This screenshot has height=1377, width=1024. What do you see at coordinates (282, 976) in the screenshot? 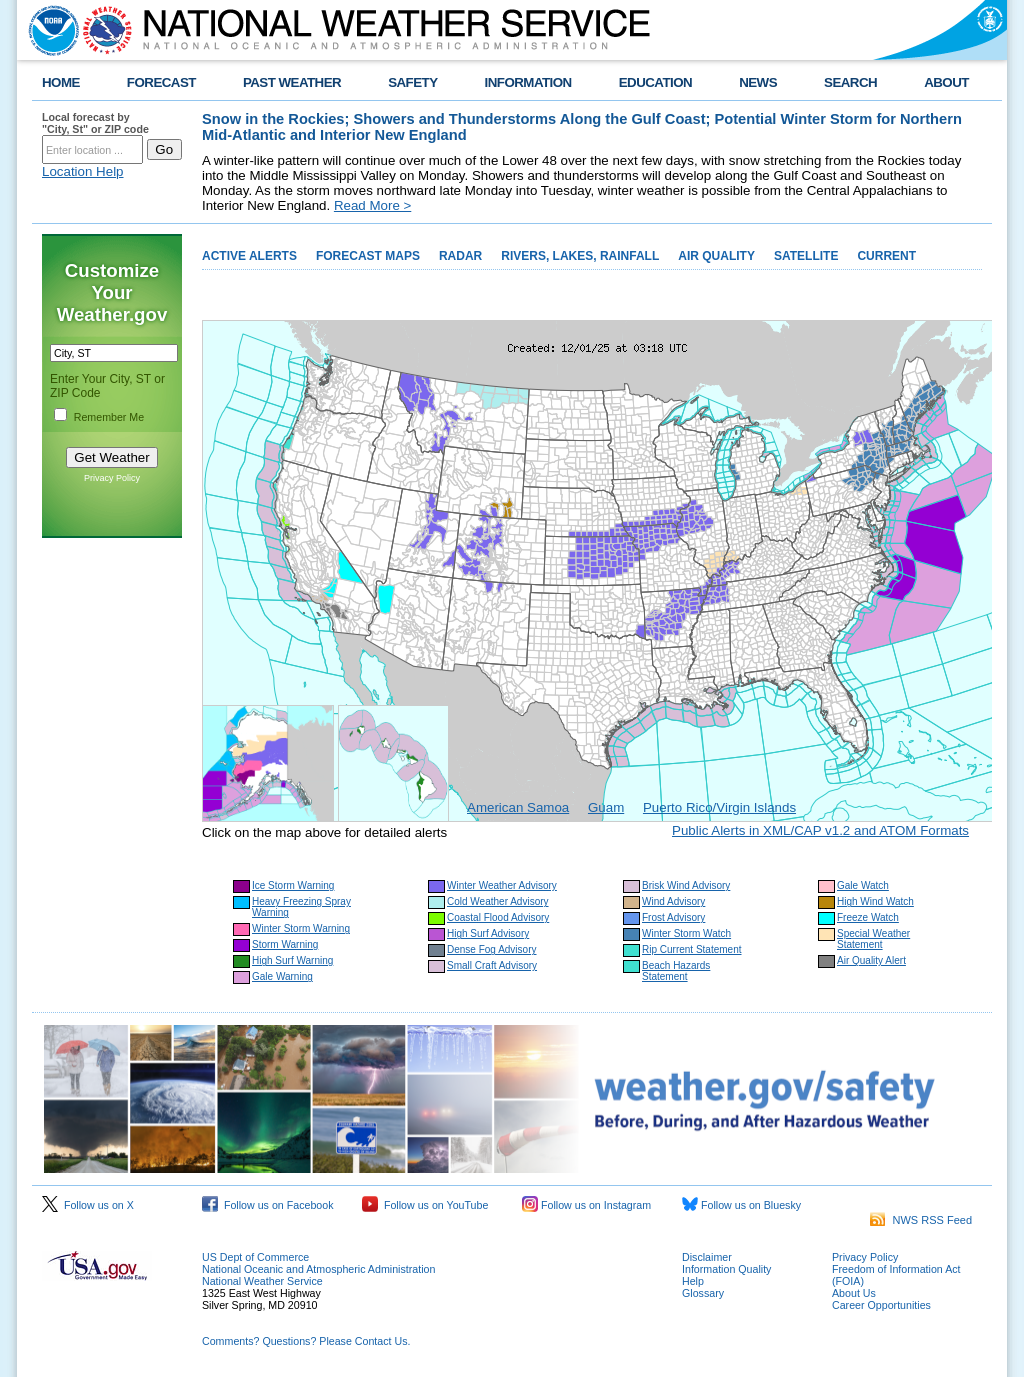
I see `Gale Warning` at bounding box center [282, 976].